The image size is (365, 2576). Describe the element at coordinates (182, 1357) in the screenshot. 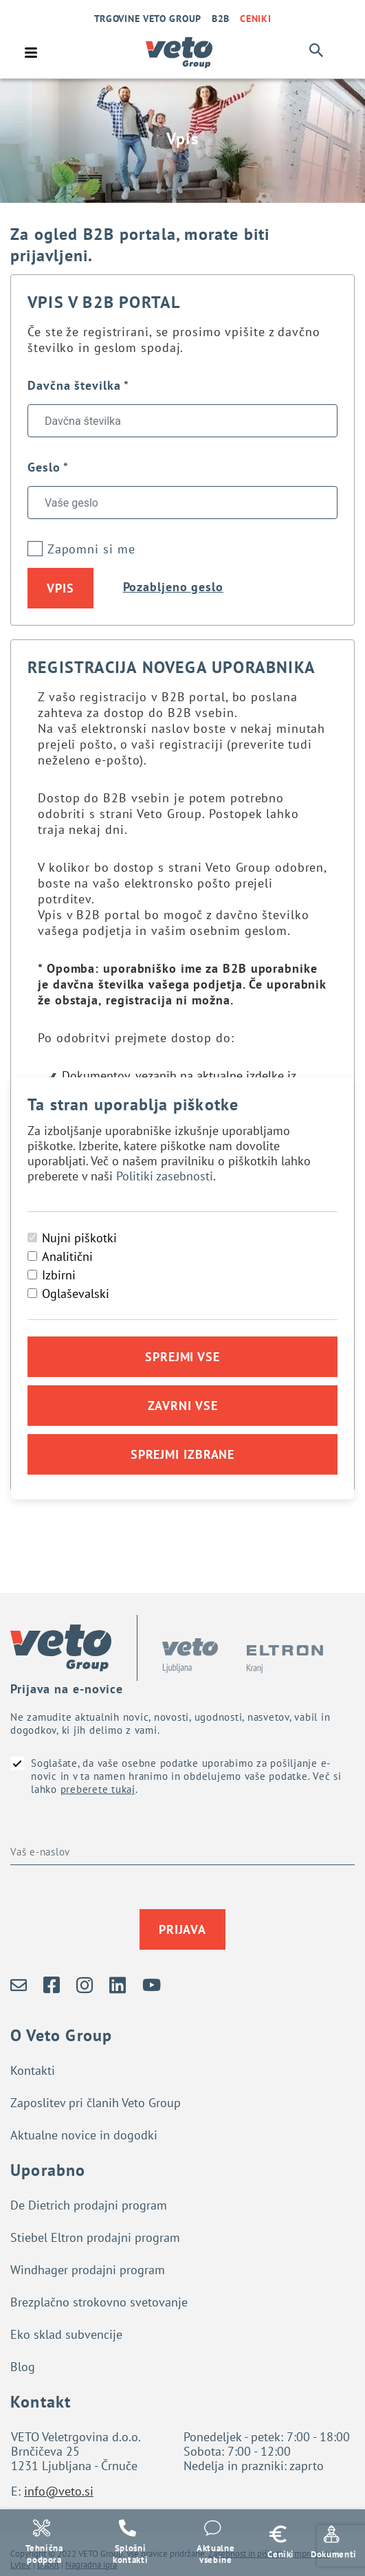

I see `Sprejmi vse [Sprejmi vse piškotke]` at that location.